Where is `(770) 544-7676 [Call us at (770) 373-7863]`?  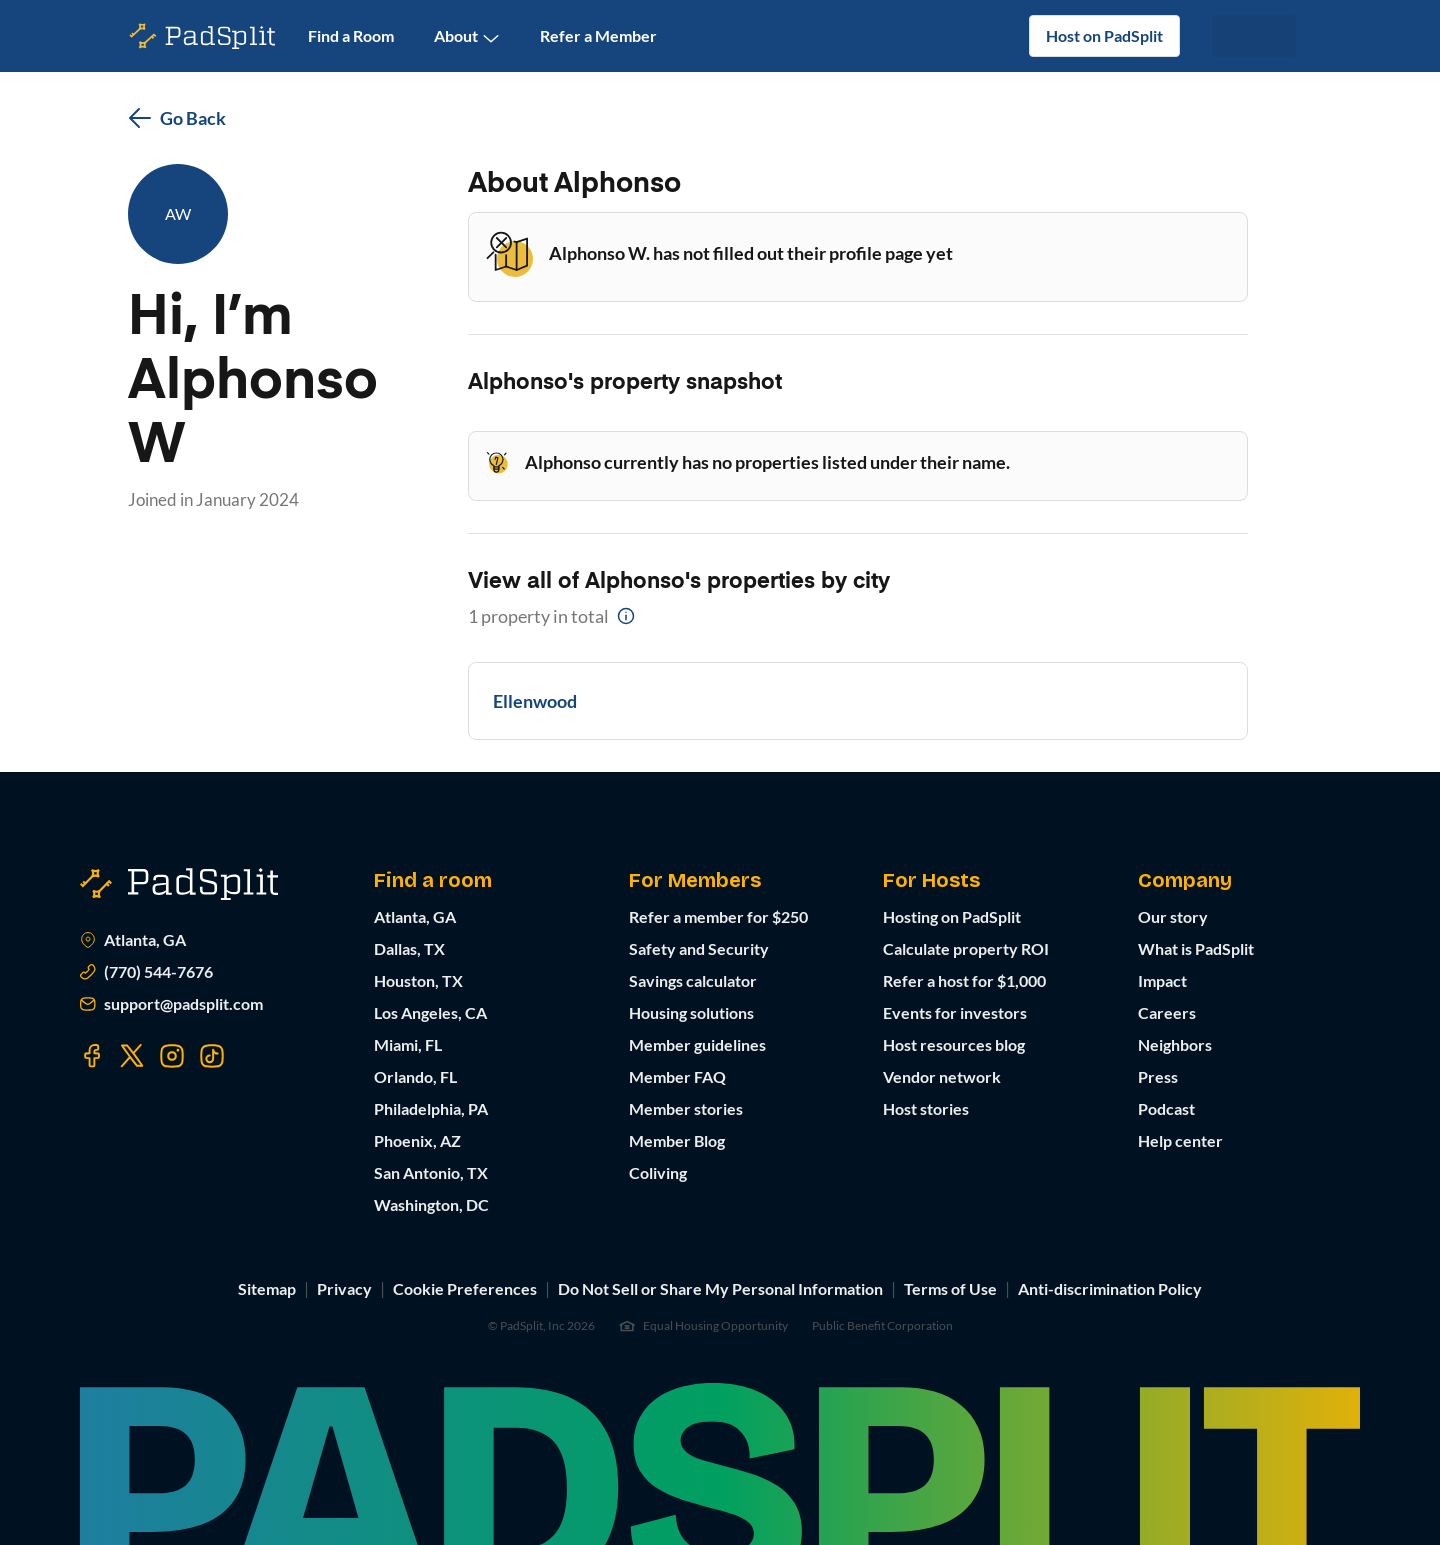 (770) 544-7676 [Call us at (770) 373-7863] is located at coordinates (146, 972).